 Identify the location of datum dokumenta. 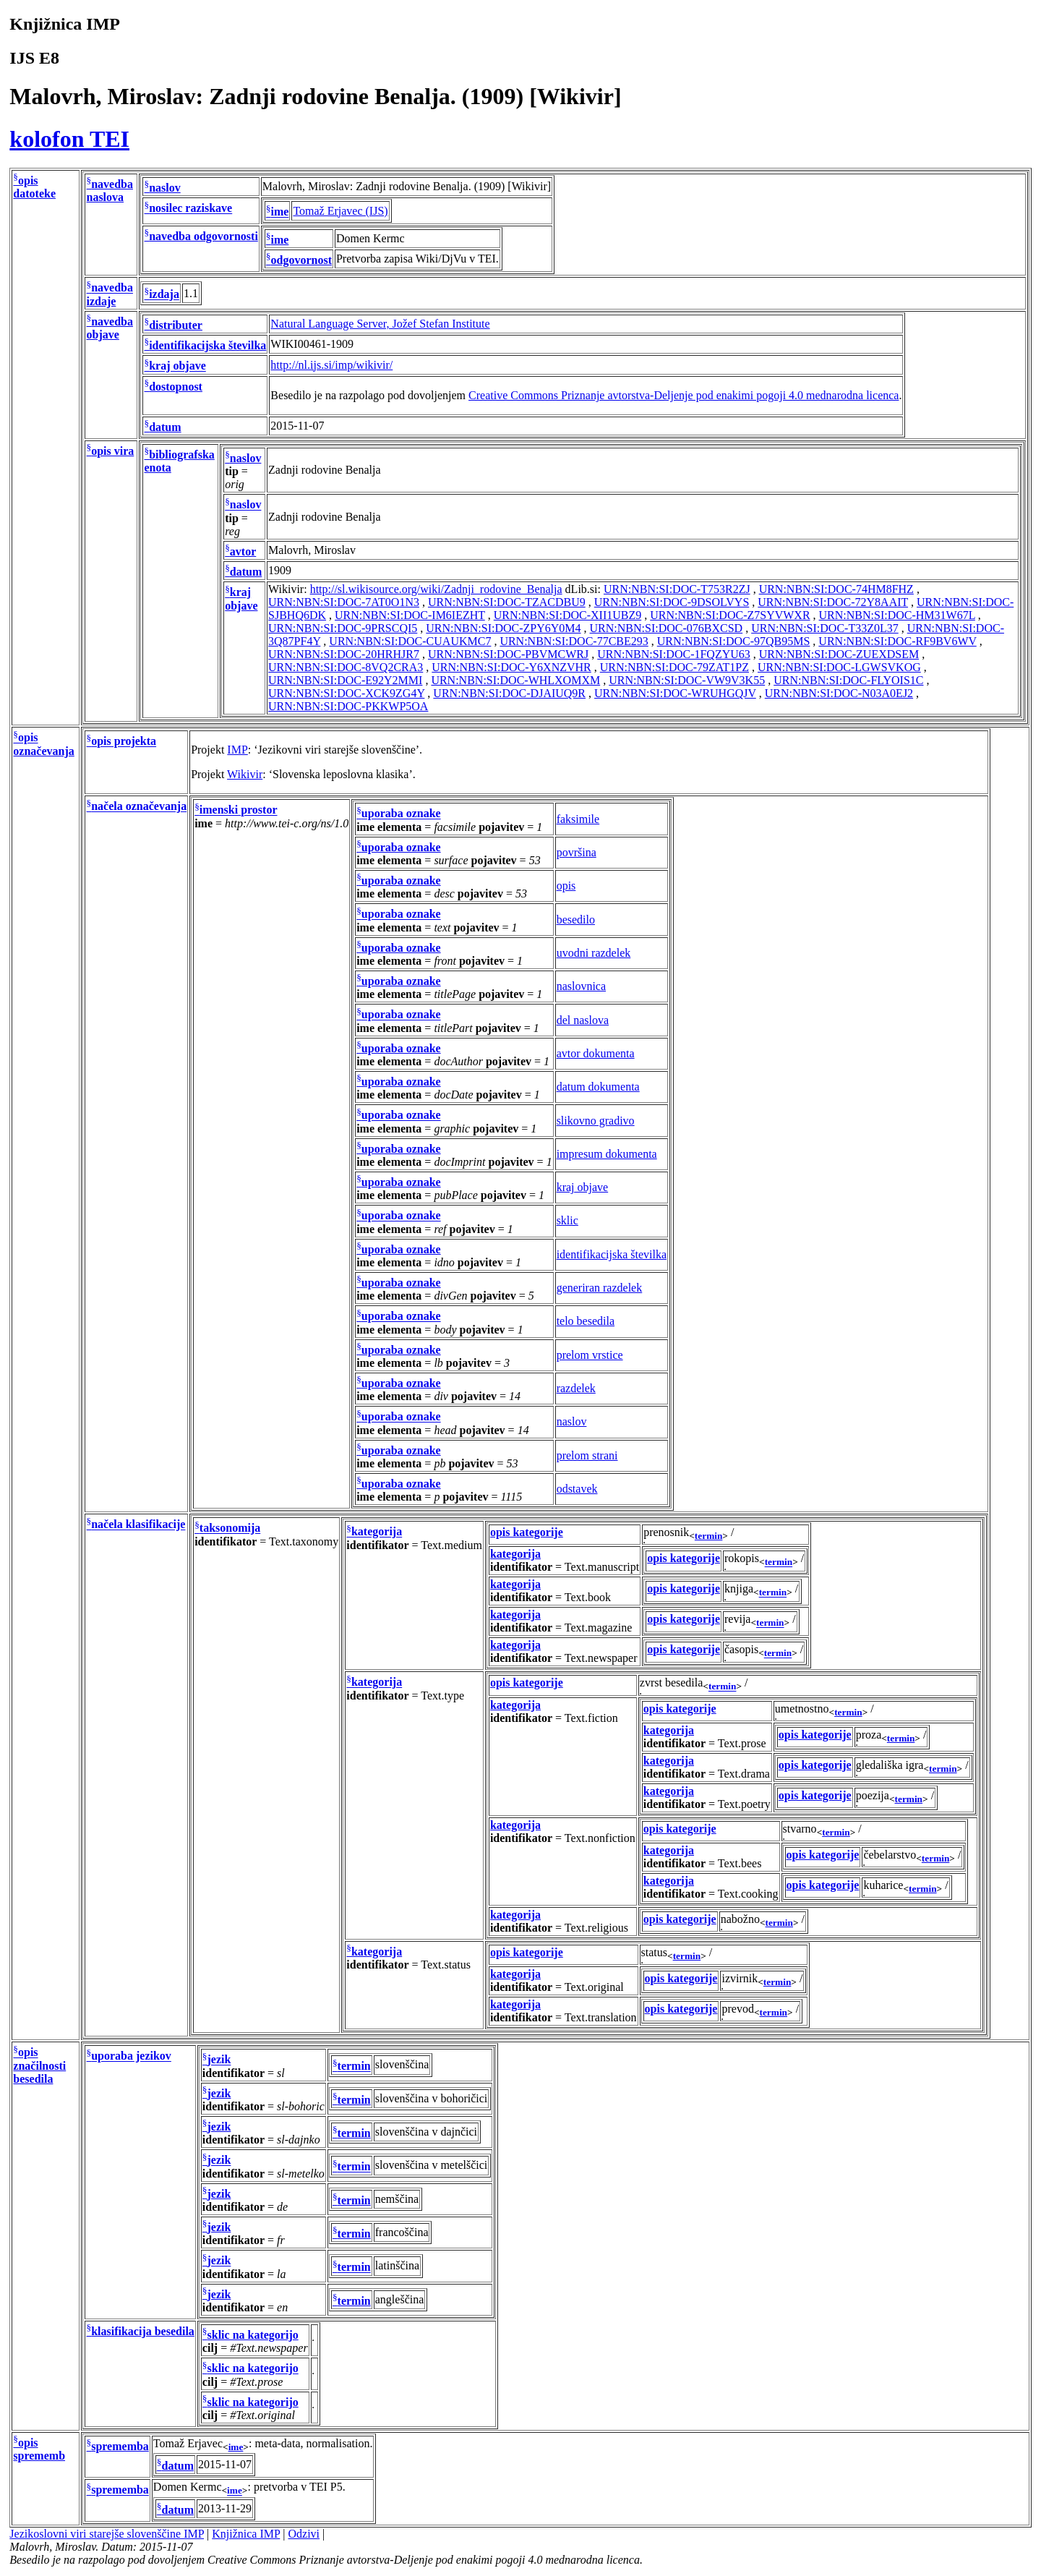
(598, 1086).